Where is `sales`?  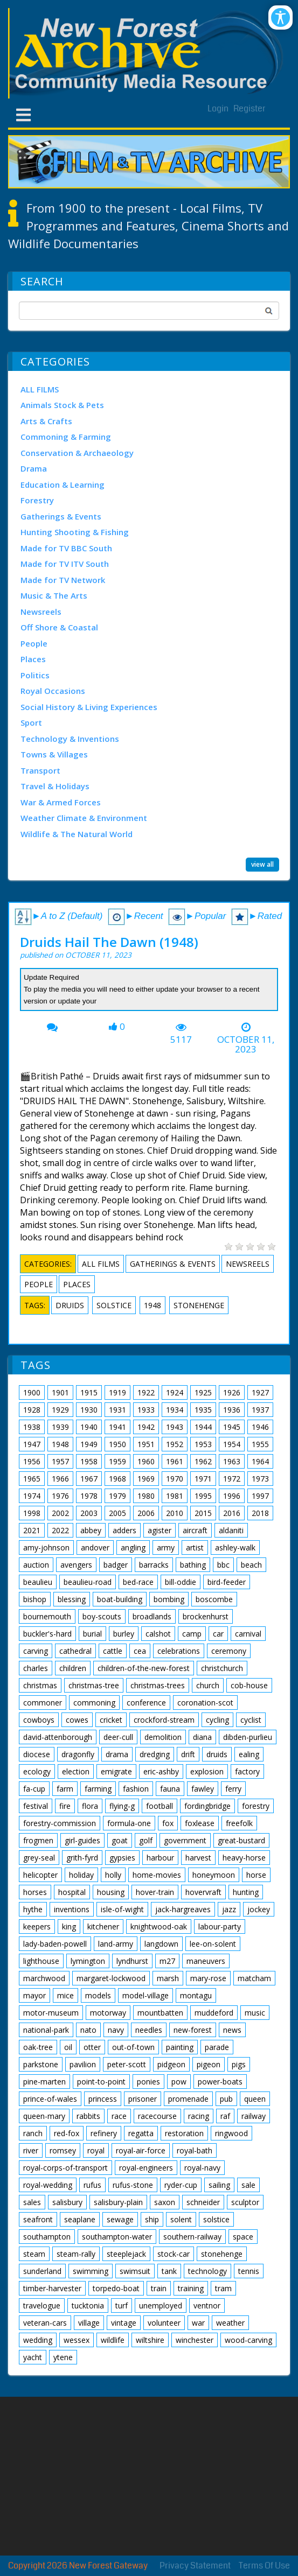
sales is located at coordinates (32, 2202).